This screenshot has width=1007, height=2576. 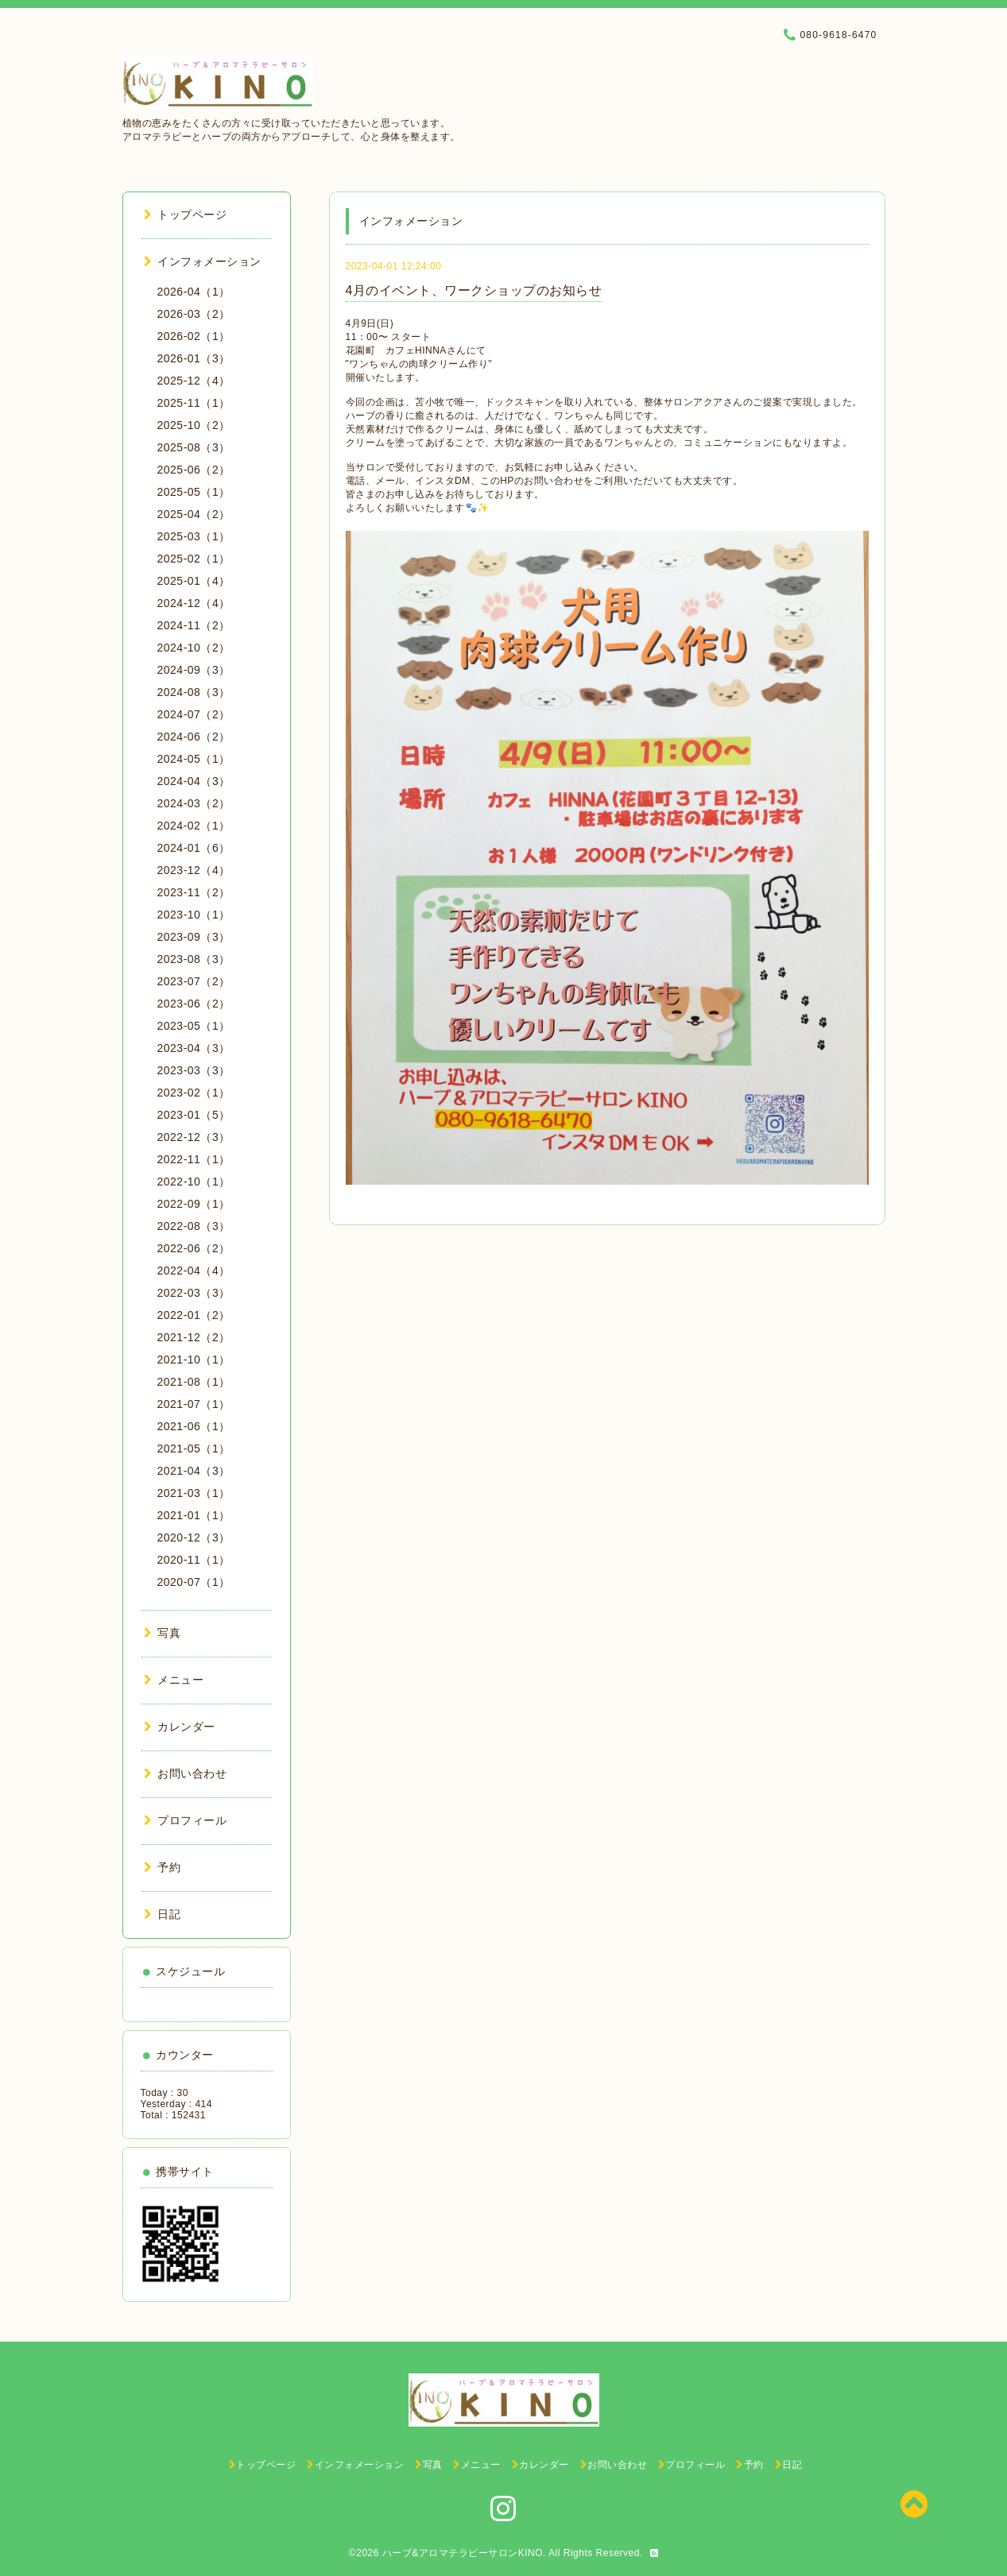 What do you see at coordinates (193, 358) in the screenshot?
I see `2026-01（3）` at bounding box center [193, 358].